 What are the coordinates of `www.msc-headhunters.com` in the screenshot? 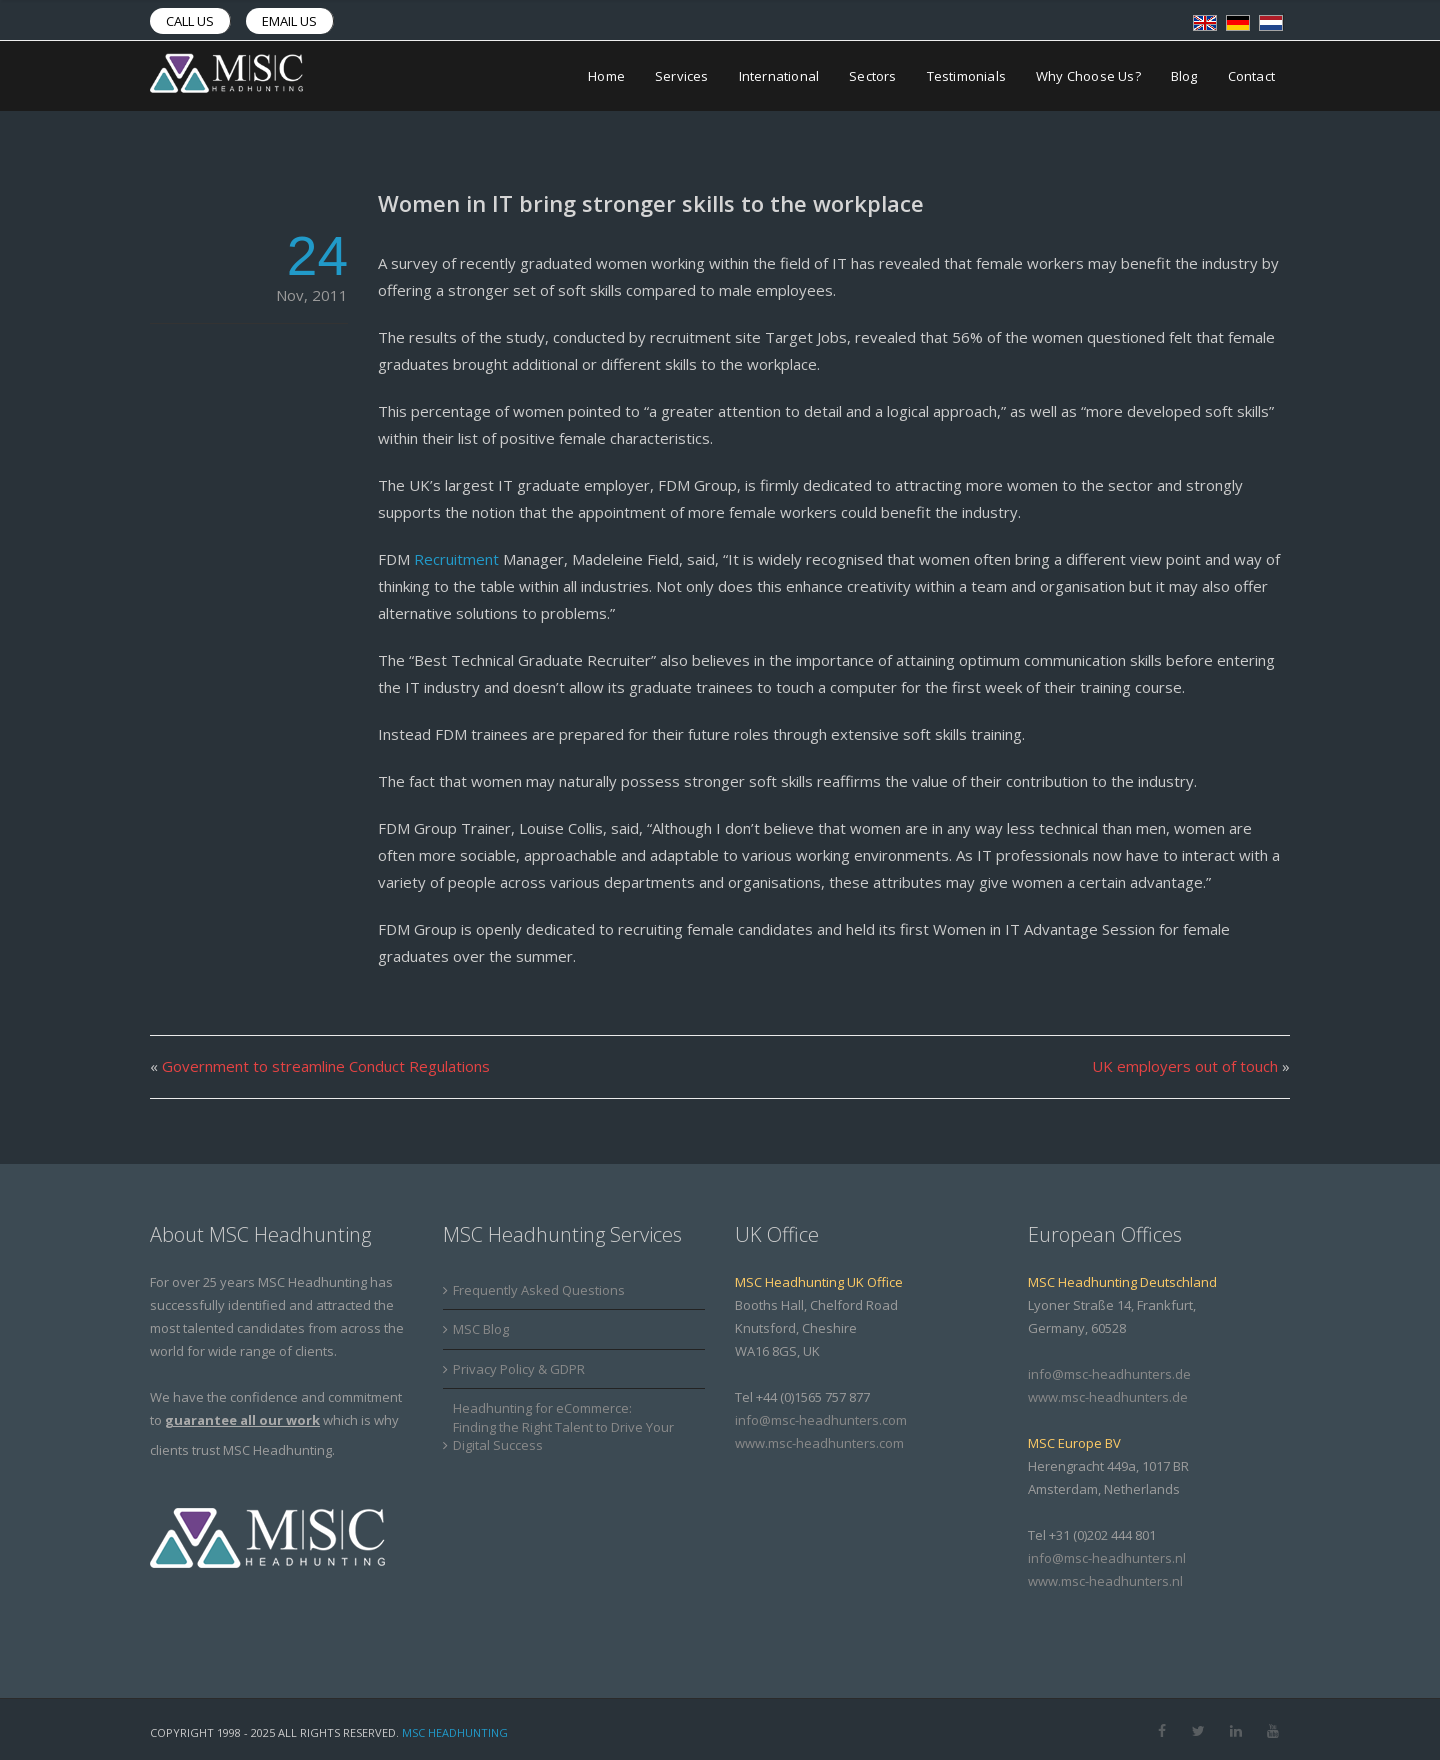 It's located at (819, 1443).